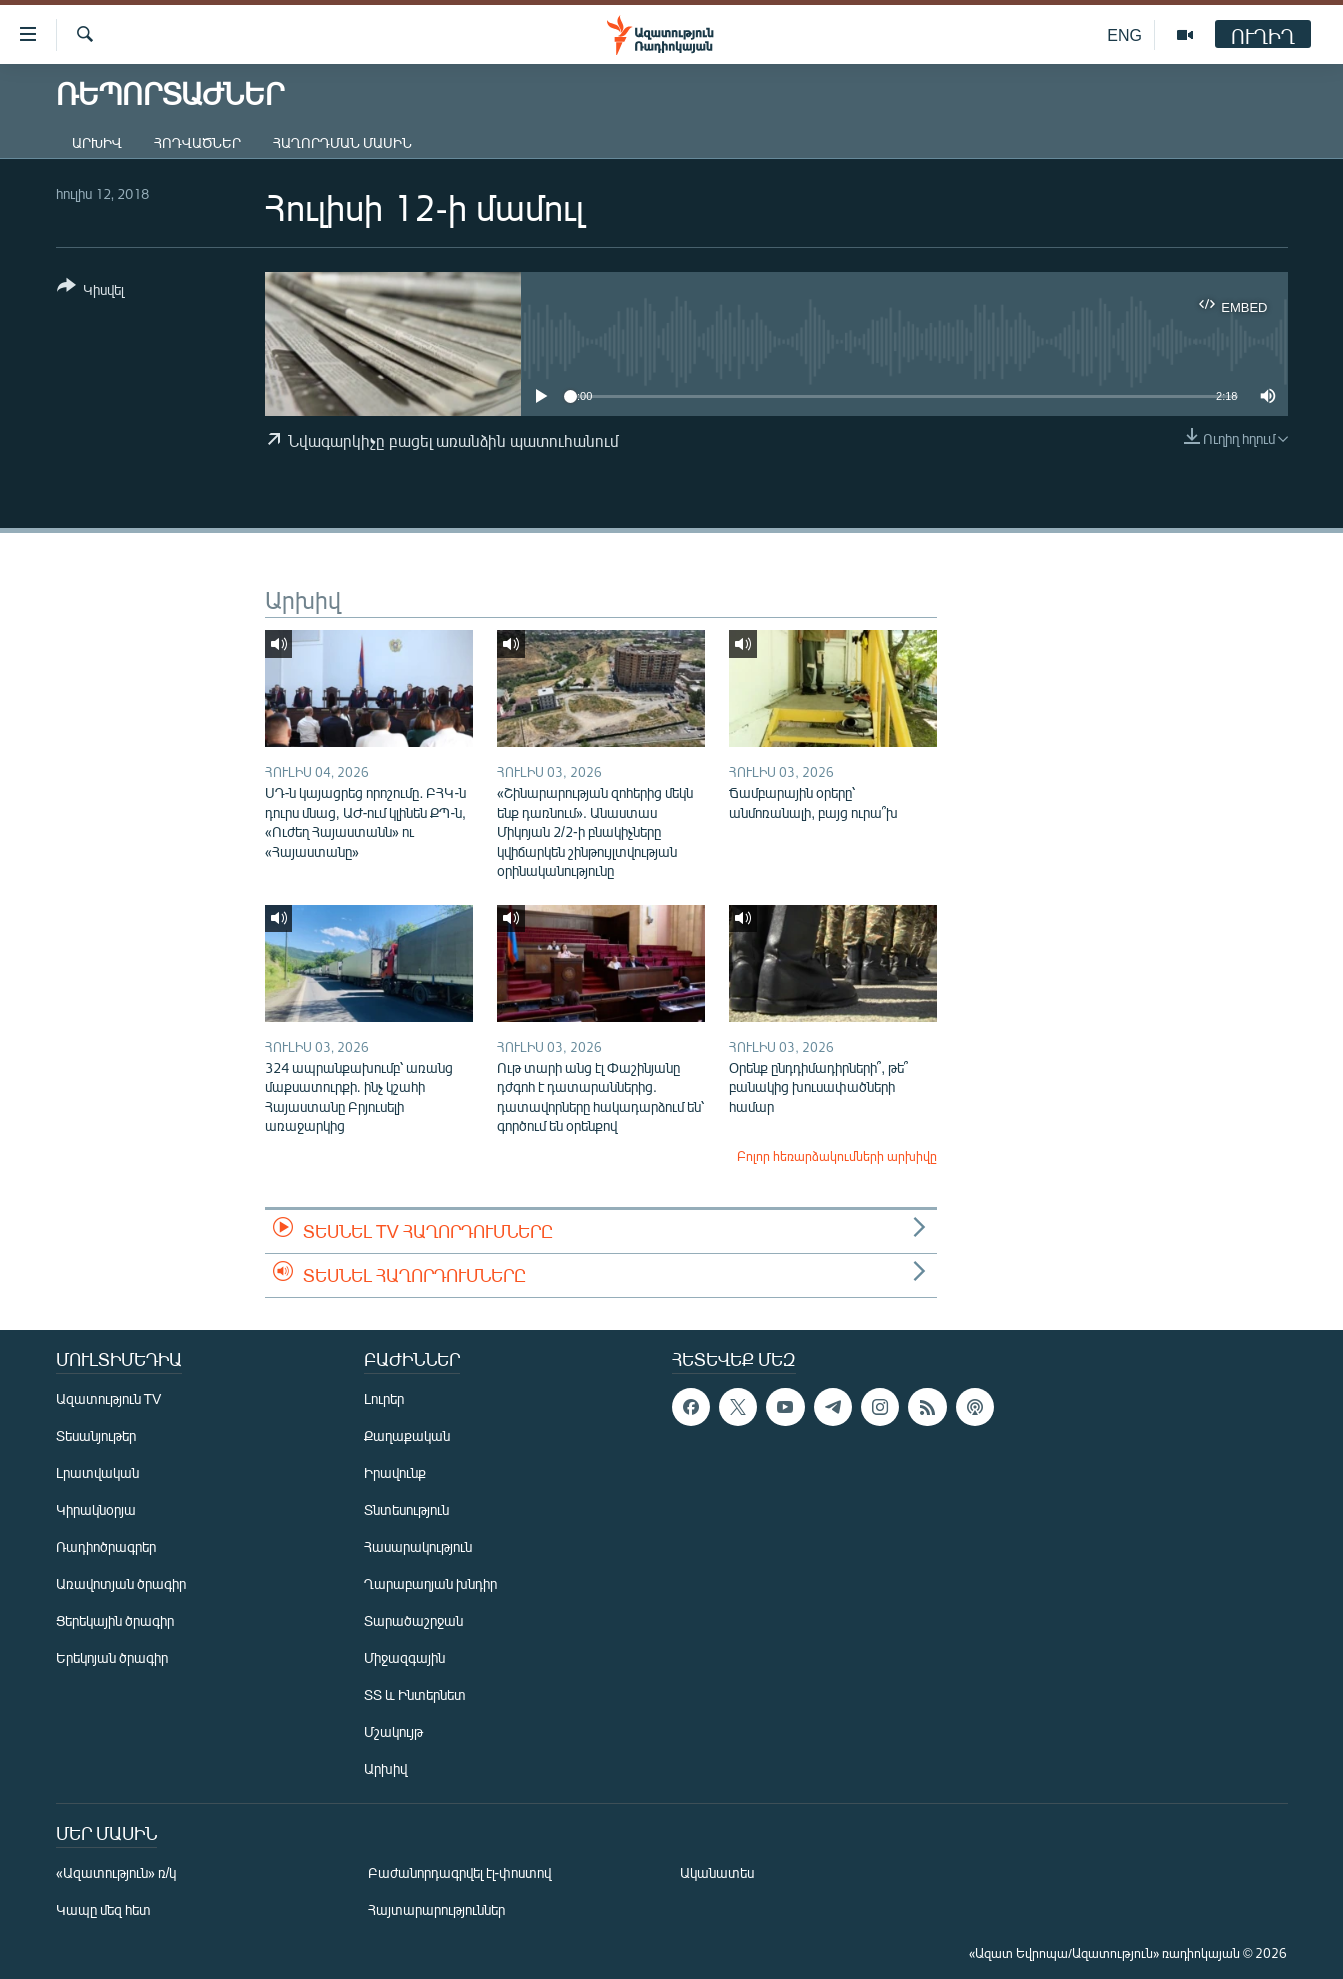 Image resolution: width=1343 pixels, height=1979 pixels. Describe the element at coordinates (112, 1657) in the screenshot. I see `Երեկոյան ծրագիր` at that location.